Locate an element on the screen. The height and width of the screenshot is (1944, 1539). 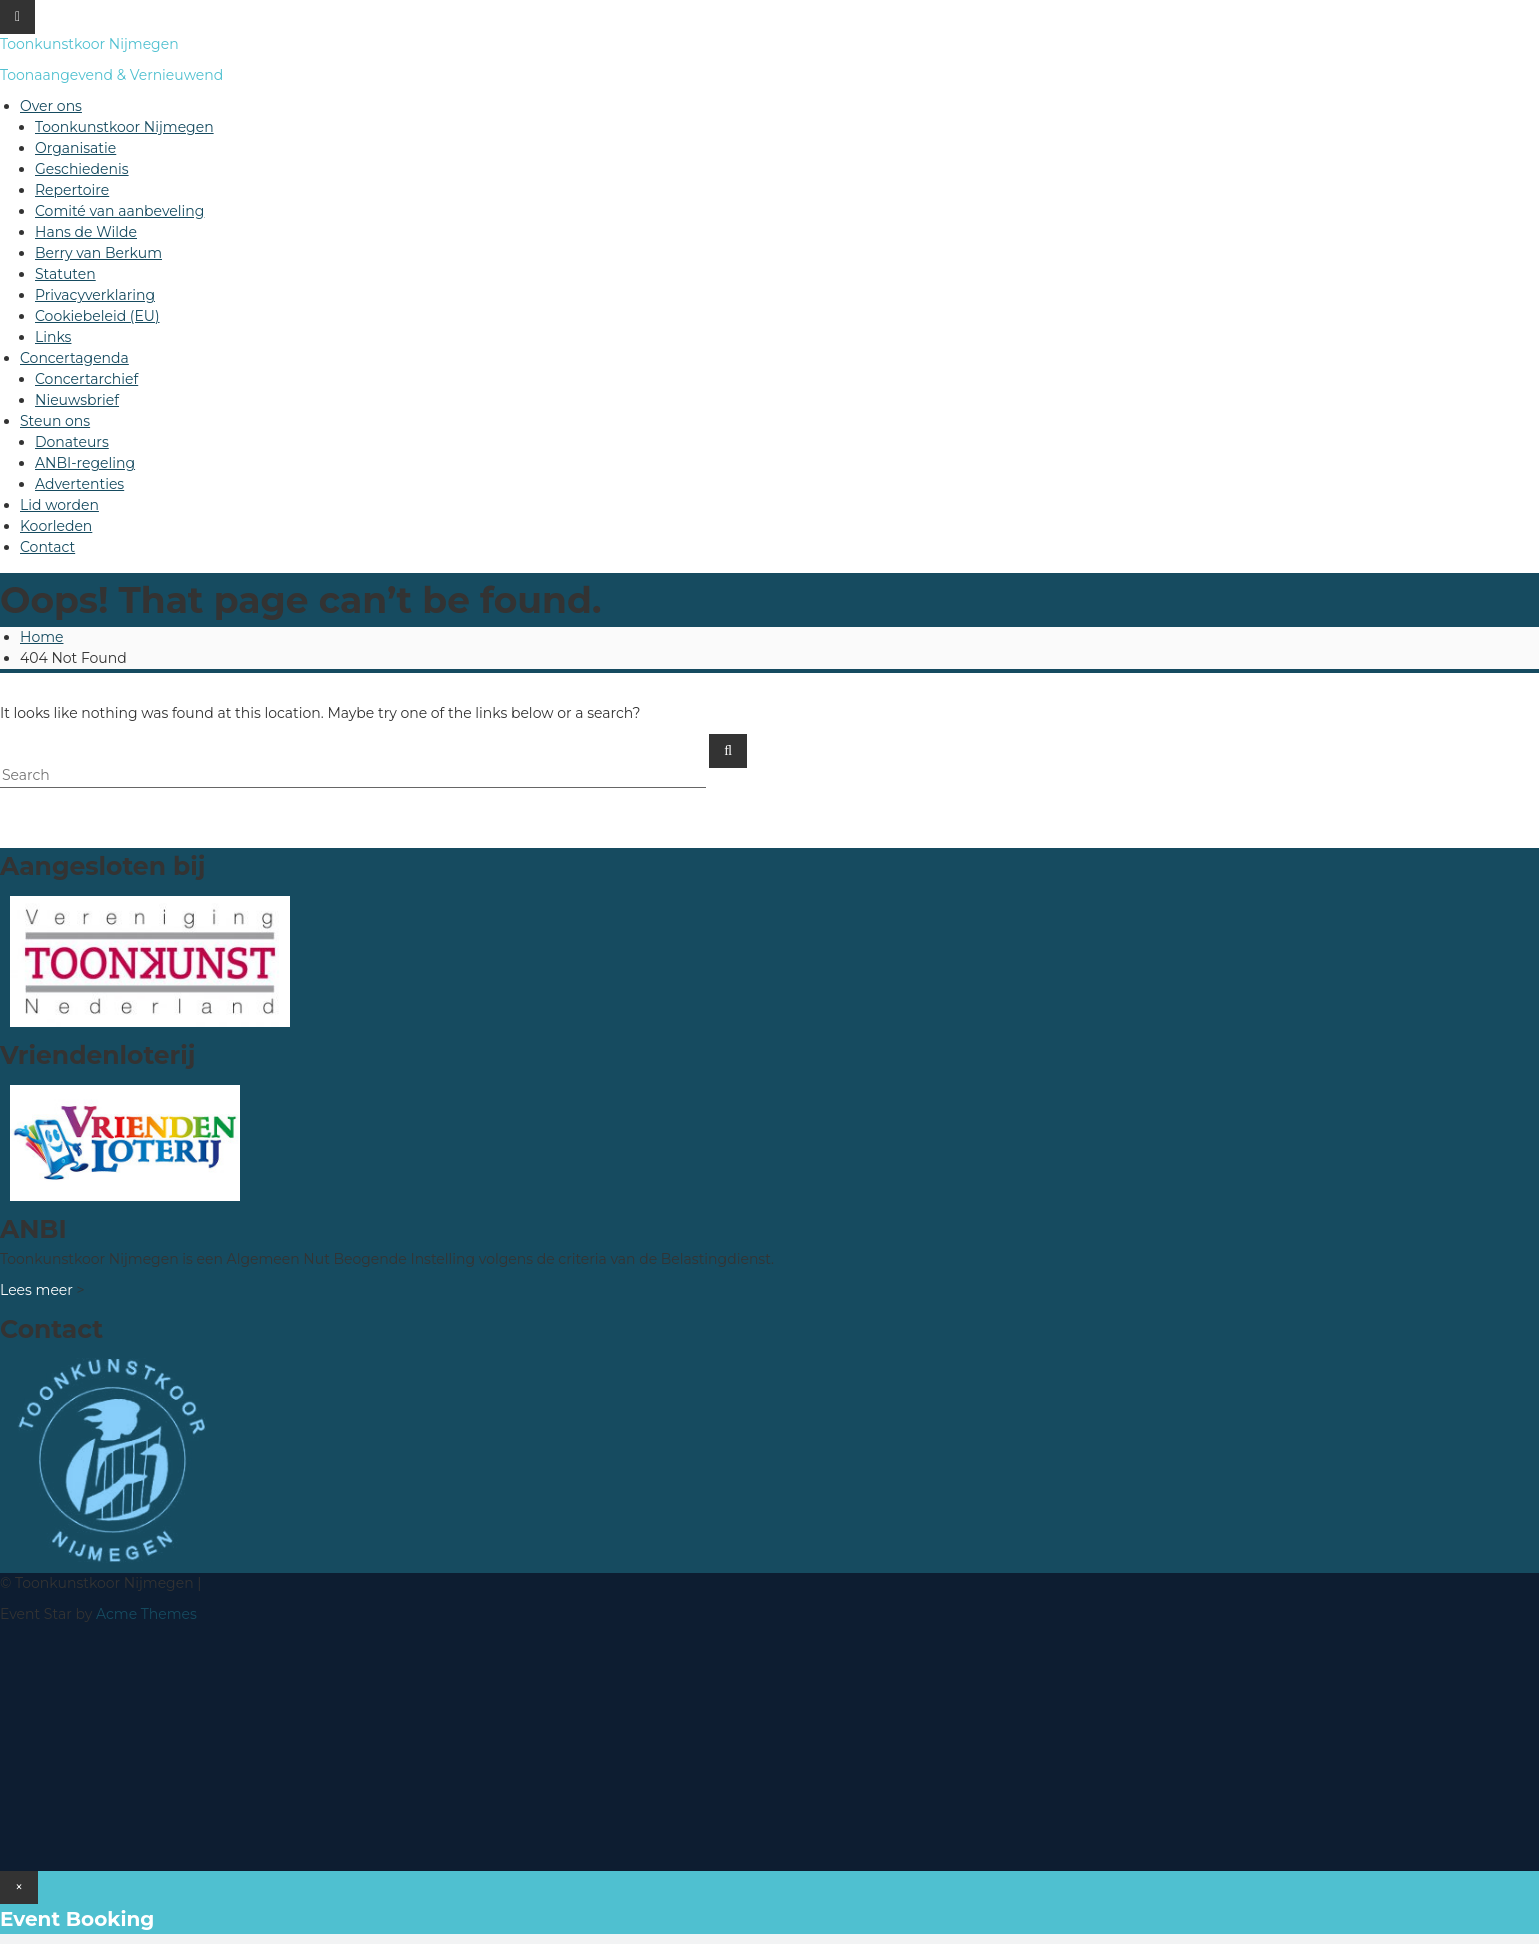
Lees meer is located at coordinates (36, 1290).